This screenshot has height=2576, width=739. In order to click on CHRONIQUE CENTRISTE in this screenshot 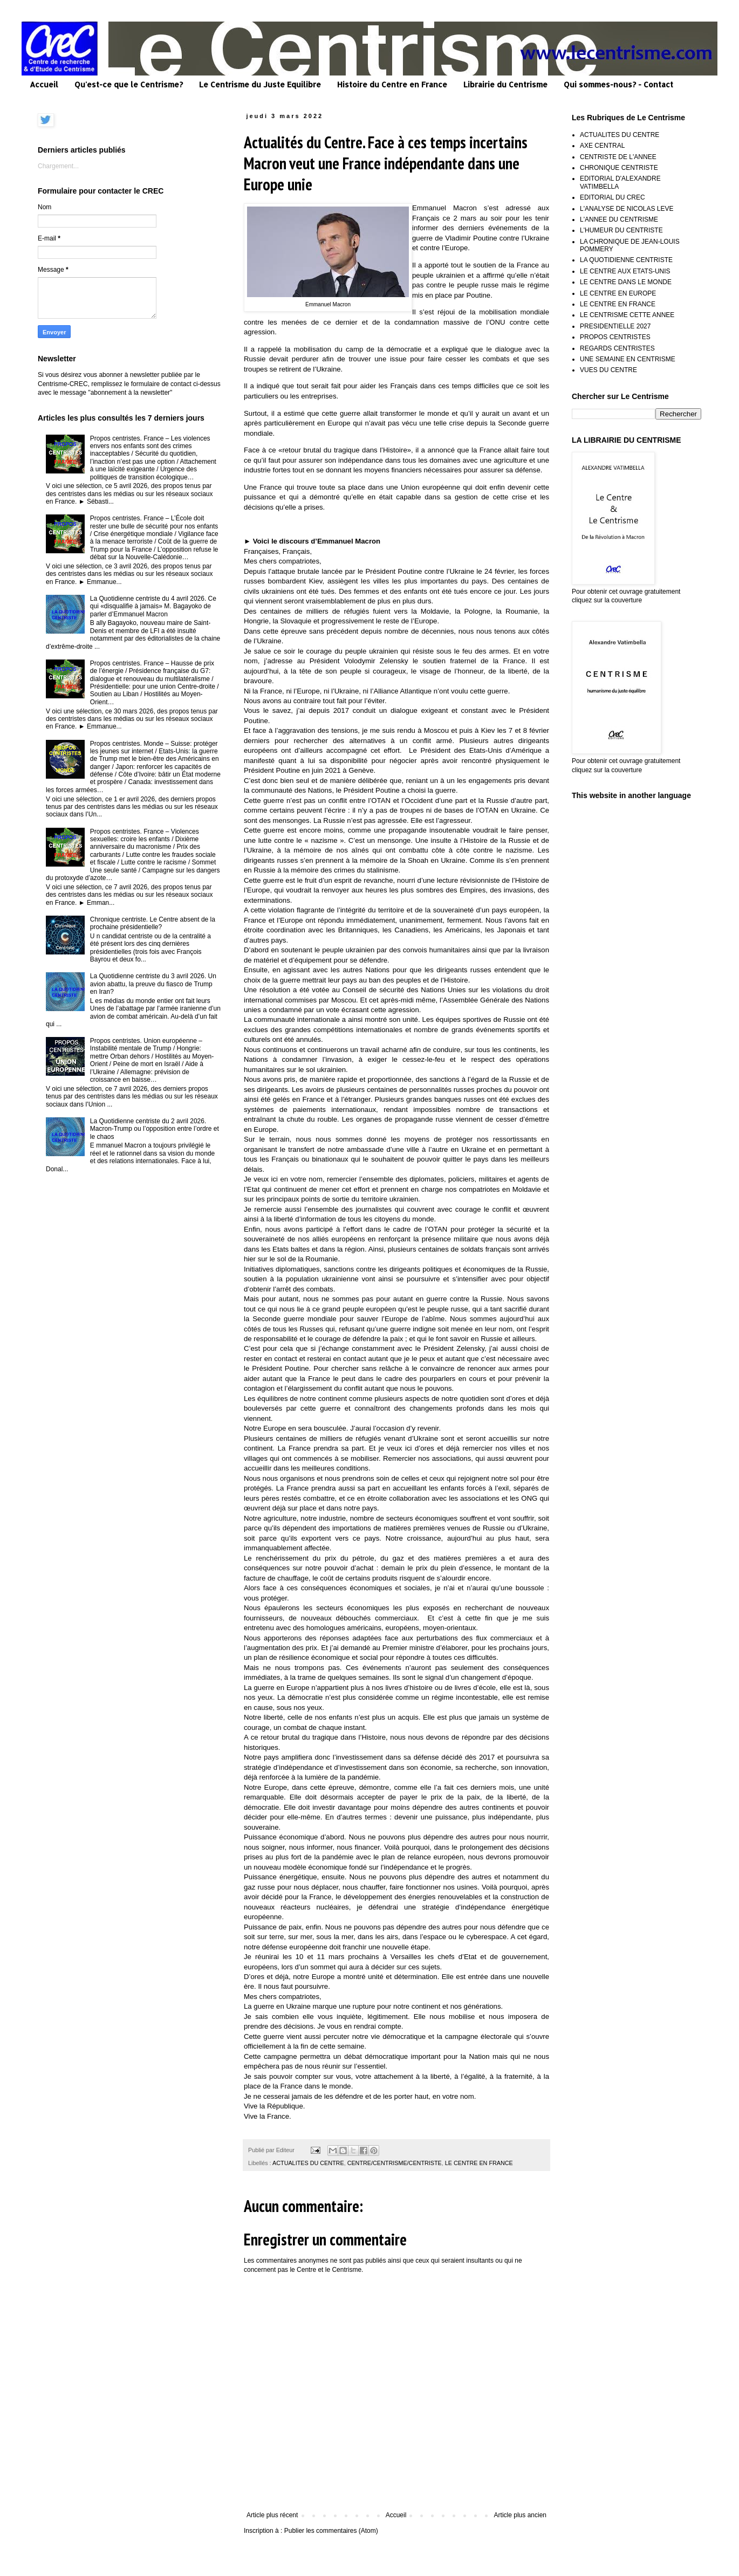, I will do `click(619, 167)`.